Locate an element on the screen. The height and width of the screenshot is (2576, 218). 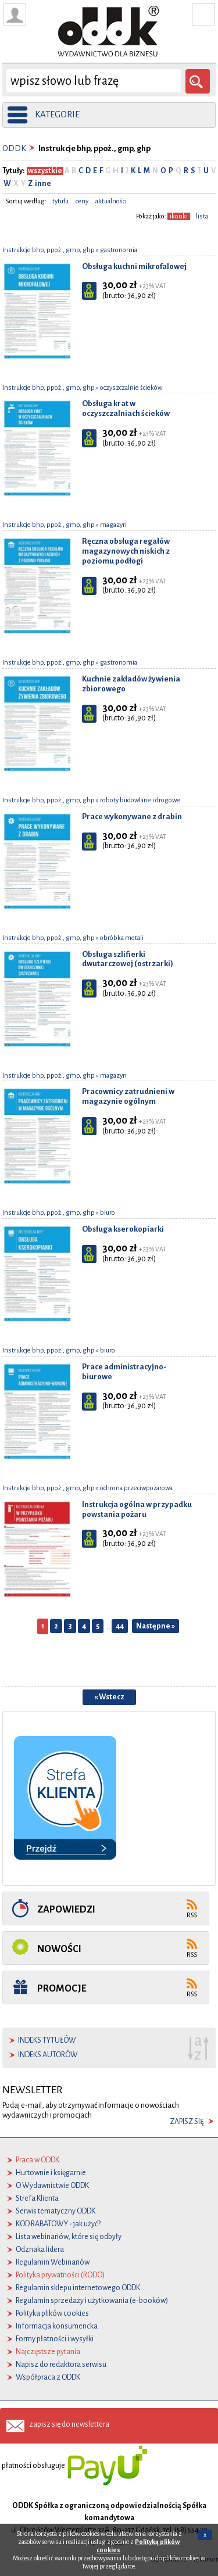
indeks tytułów is located at coordinates (47, 2040).